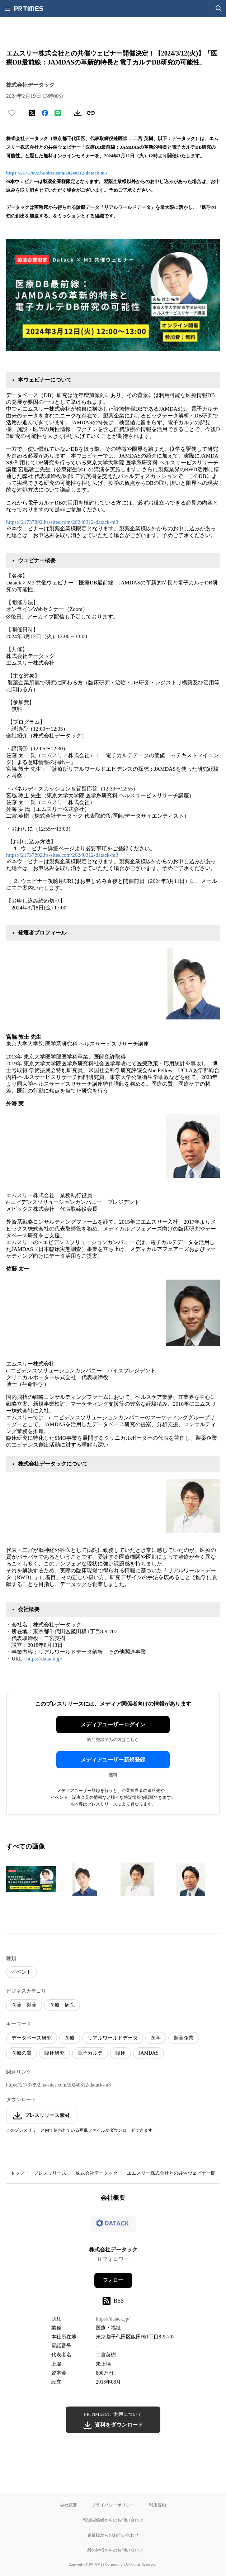 The height and width of the screenshot is (2576, 226). What do you see at coordinates (156, 2038) in the screenshot?
I see `医学` at bounding box center [156, 2038].